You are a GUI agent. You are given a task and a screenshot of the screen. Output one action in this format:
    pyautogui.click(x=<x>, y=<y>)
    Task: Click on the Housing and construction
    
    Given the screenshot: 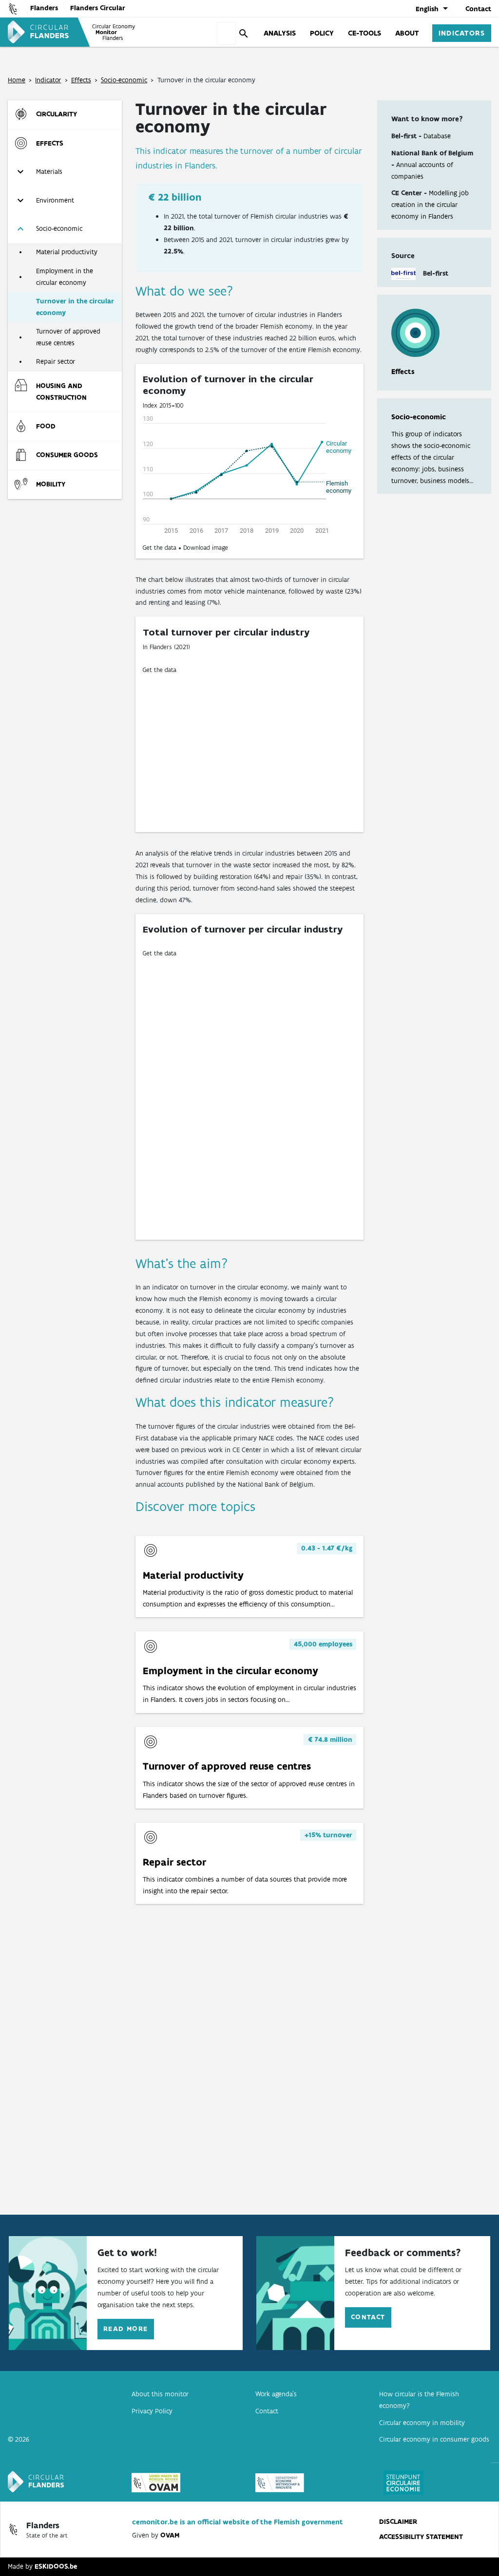 What is the action you would take?
    pyautogui.click(x=61, y=391)
    